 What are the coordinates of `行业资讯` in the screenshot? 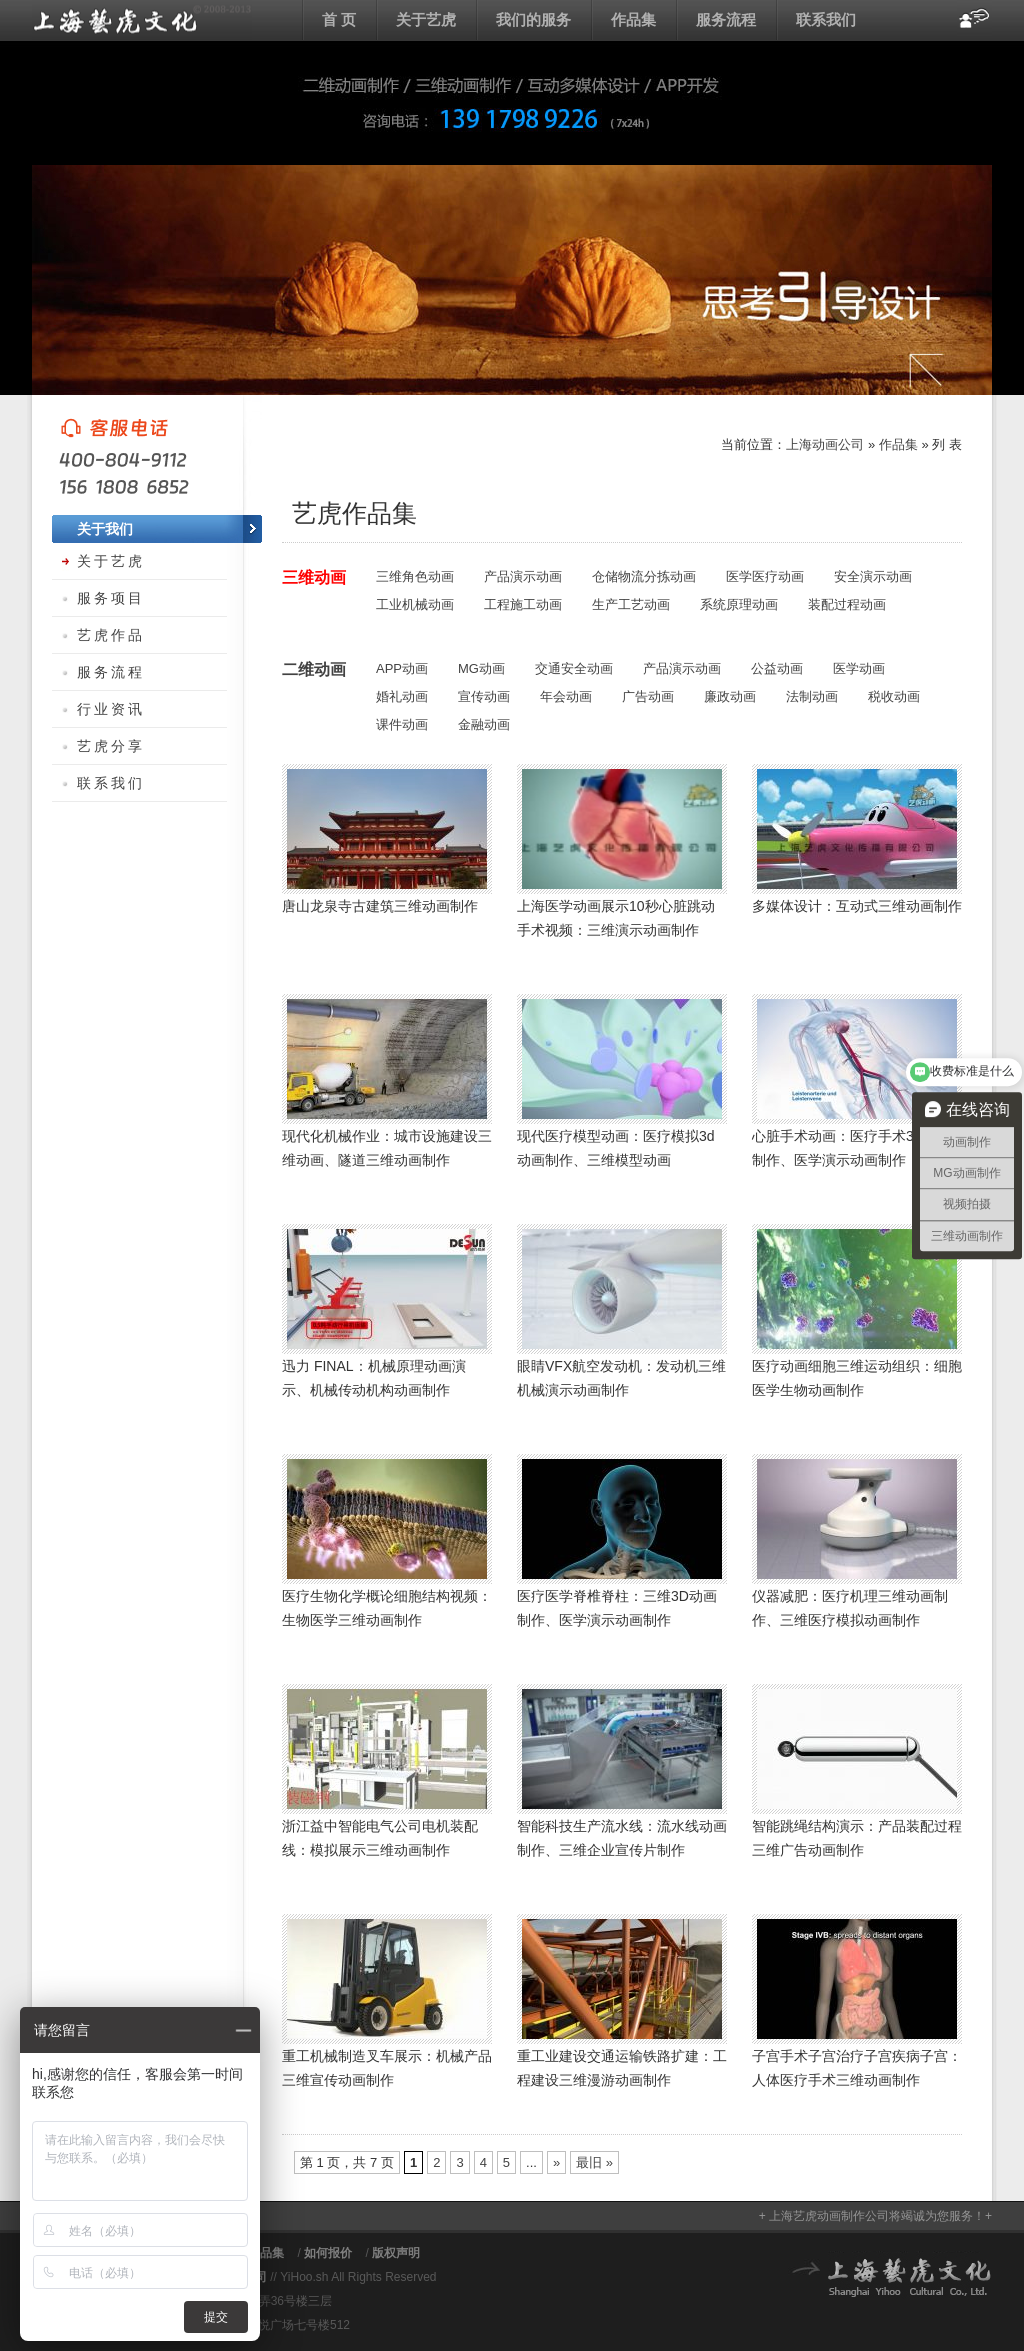 It's located at (111, 709).